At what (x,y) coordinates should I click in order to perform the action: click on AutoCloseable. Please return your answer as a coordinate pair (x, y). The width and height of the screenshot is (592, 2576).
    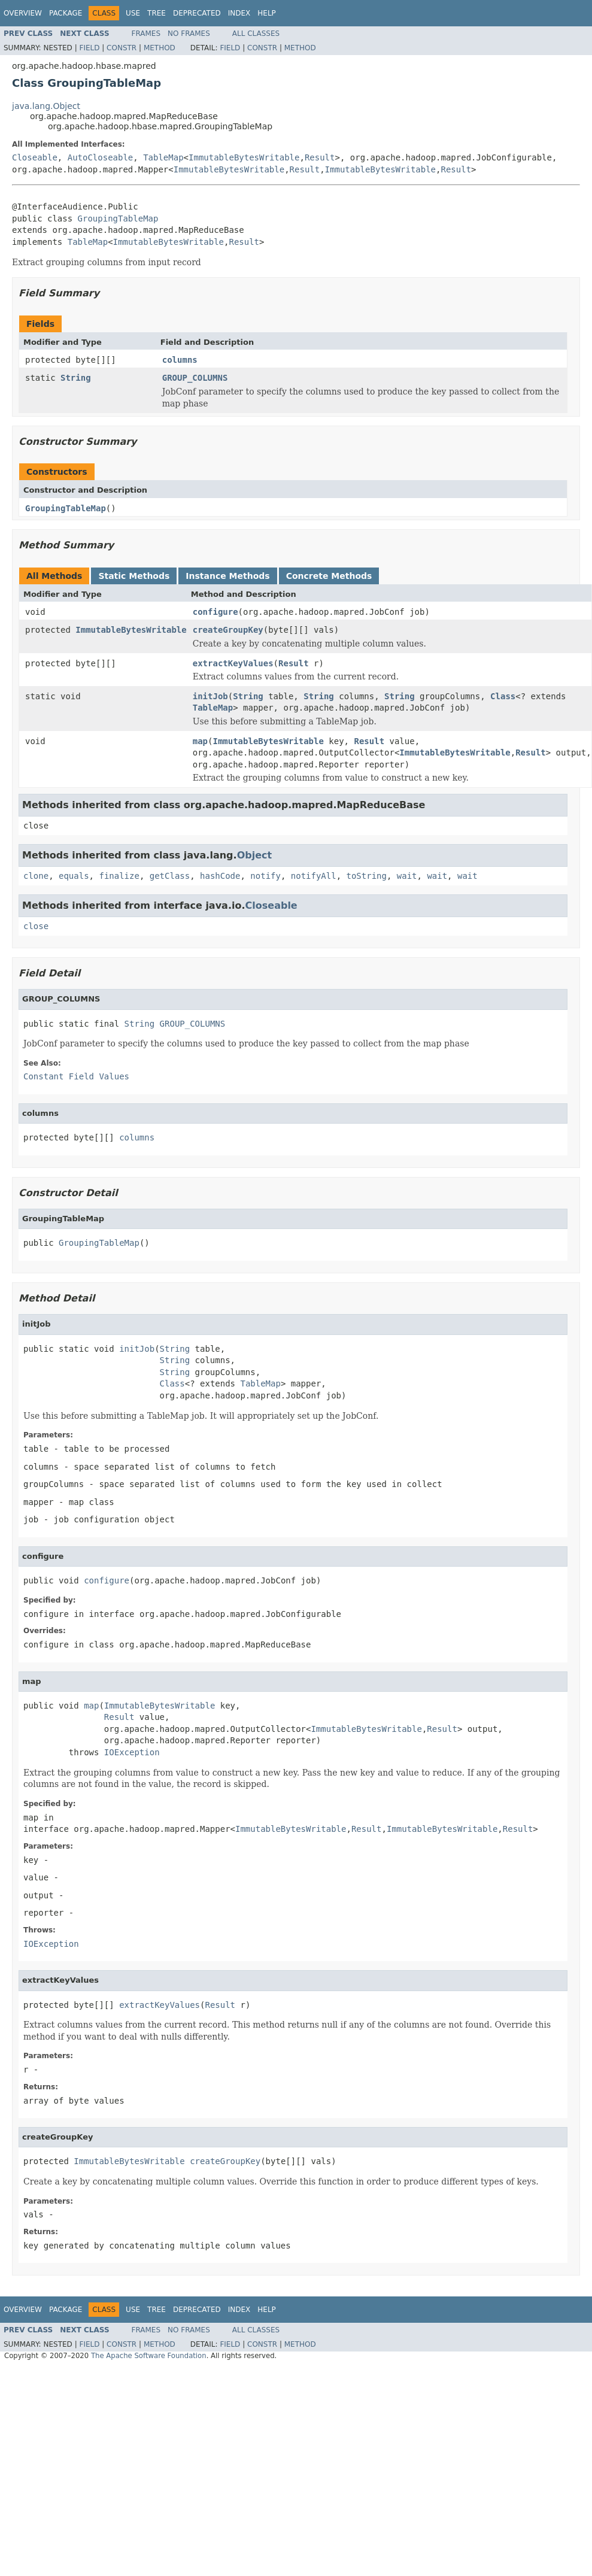
    Looking at the image, I should click on (100, 157).